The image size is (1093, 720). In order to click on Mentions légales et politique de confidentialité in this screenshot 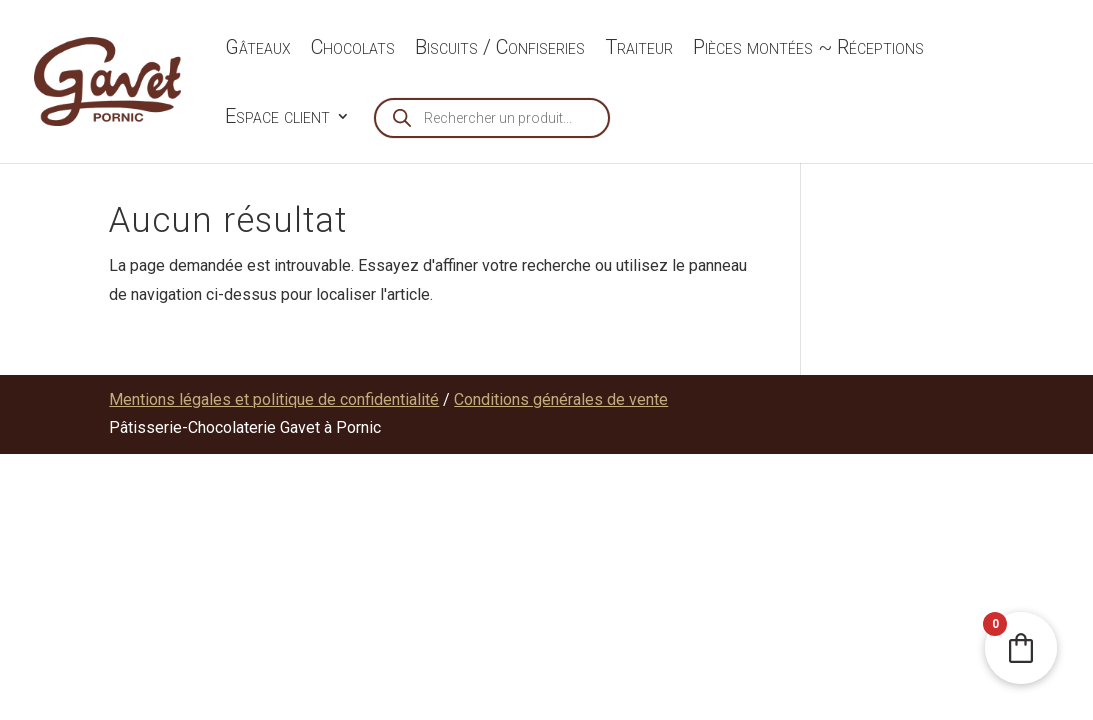, I will do `click(274, 399)`.